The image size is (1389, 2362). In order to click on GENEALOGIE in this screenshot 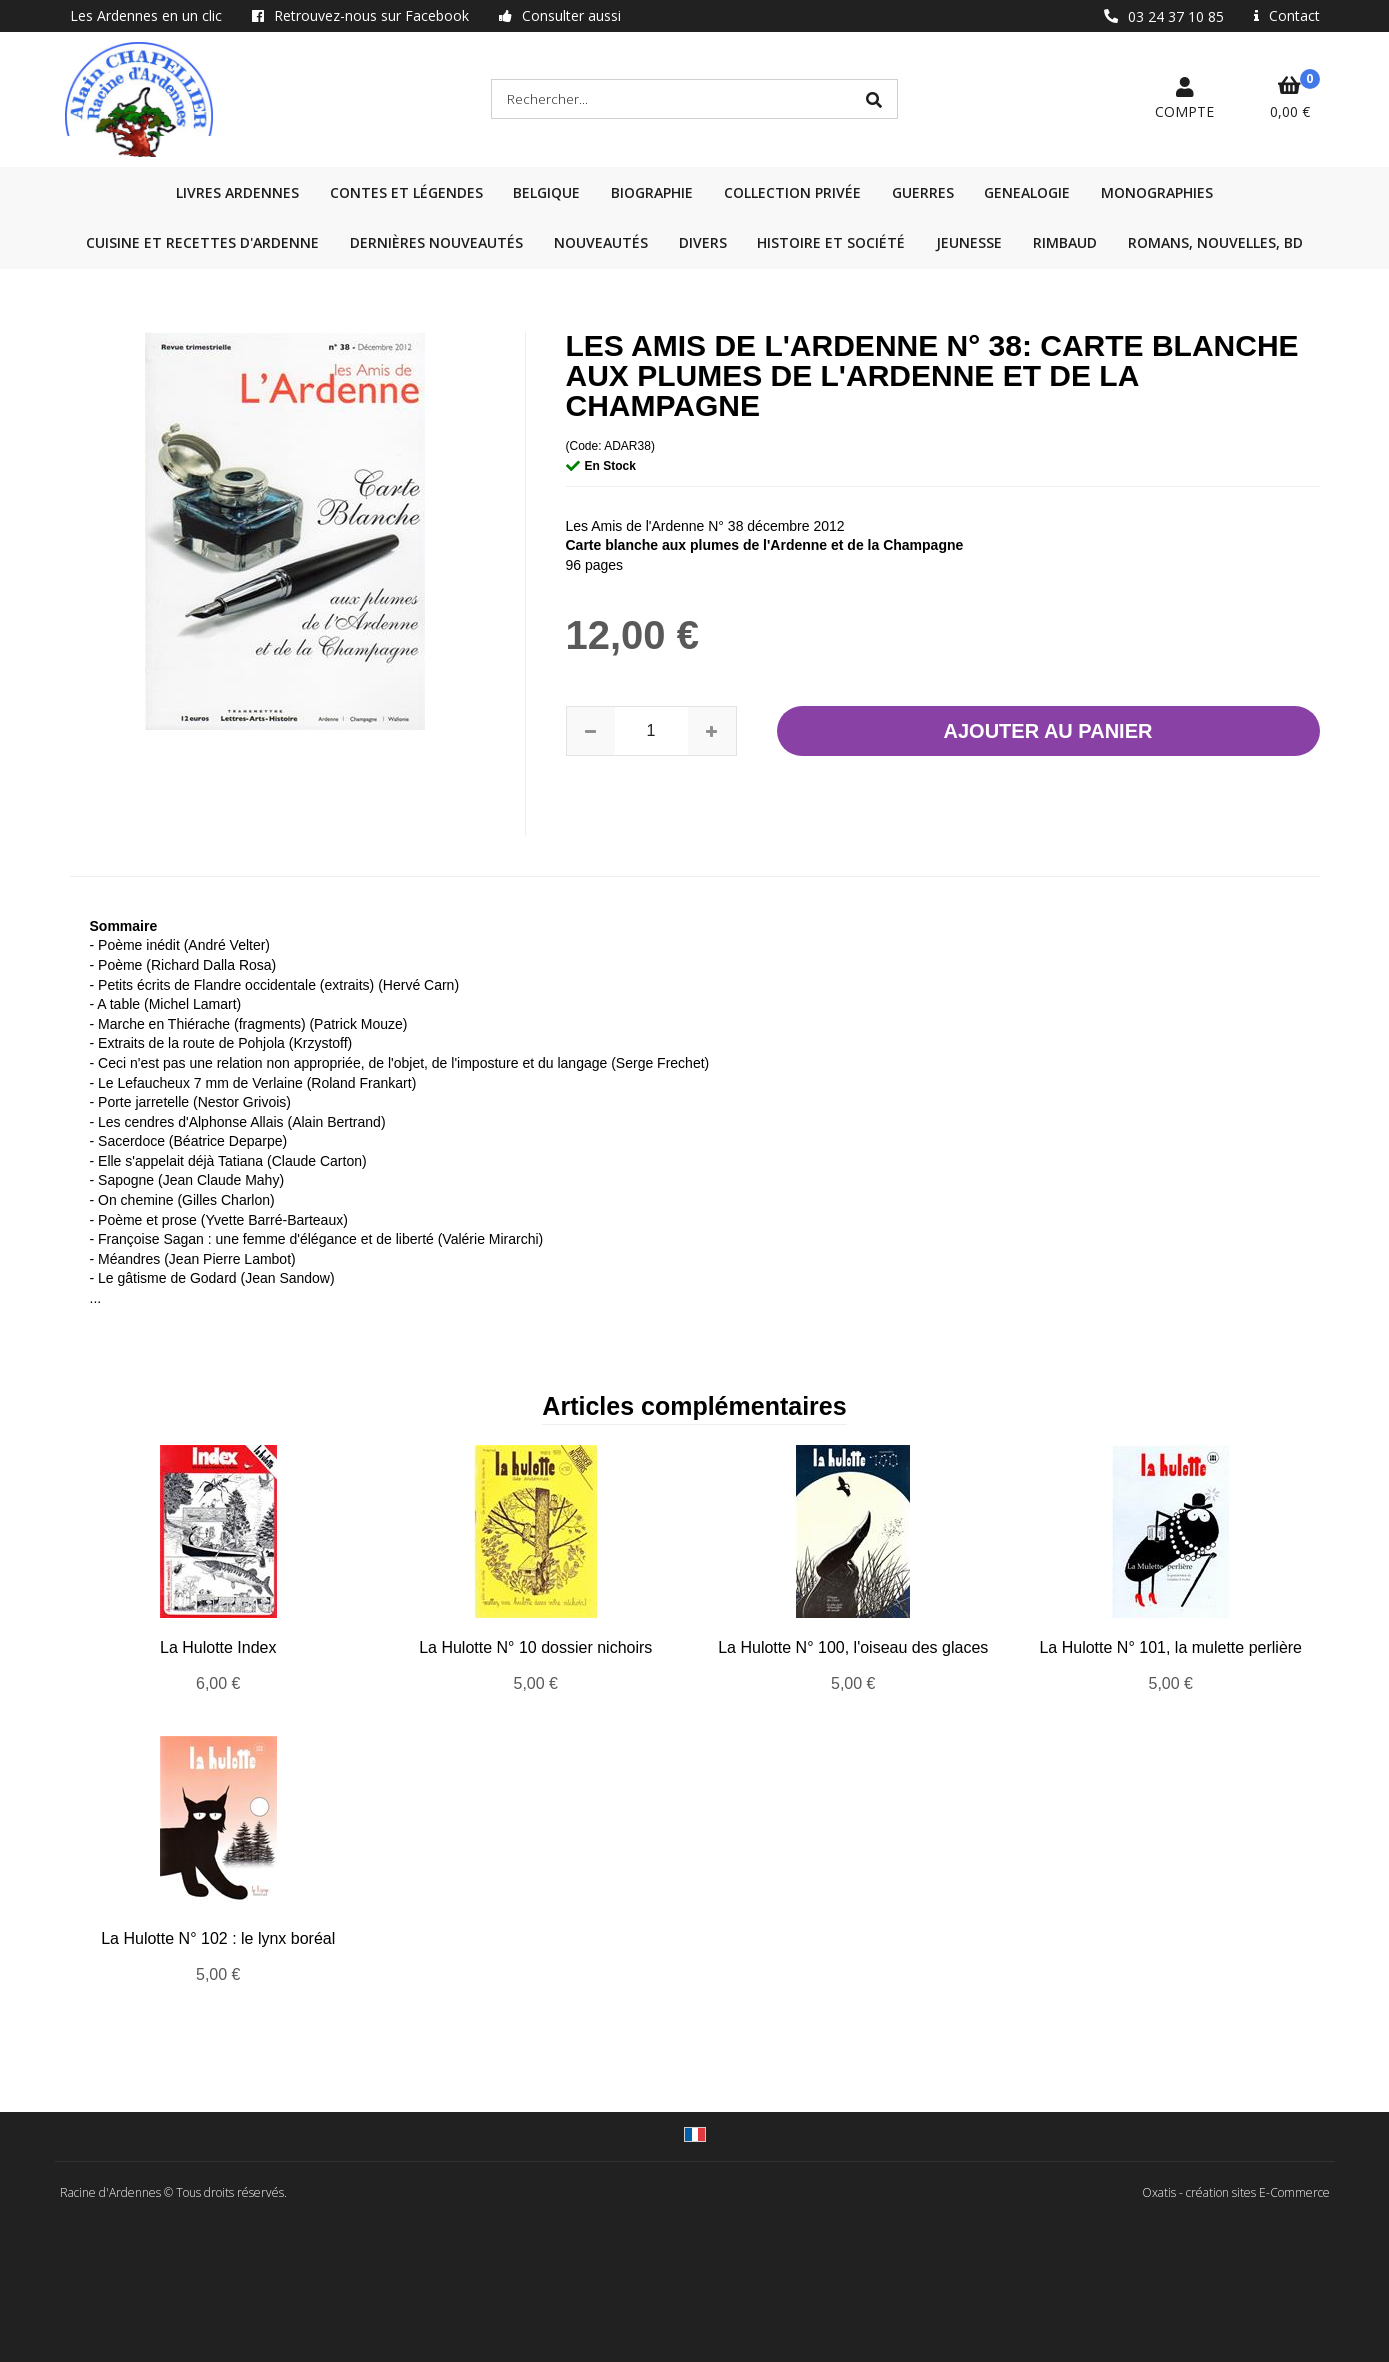, I will do `click(1027, 192)`.